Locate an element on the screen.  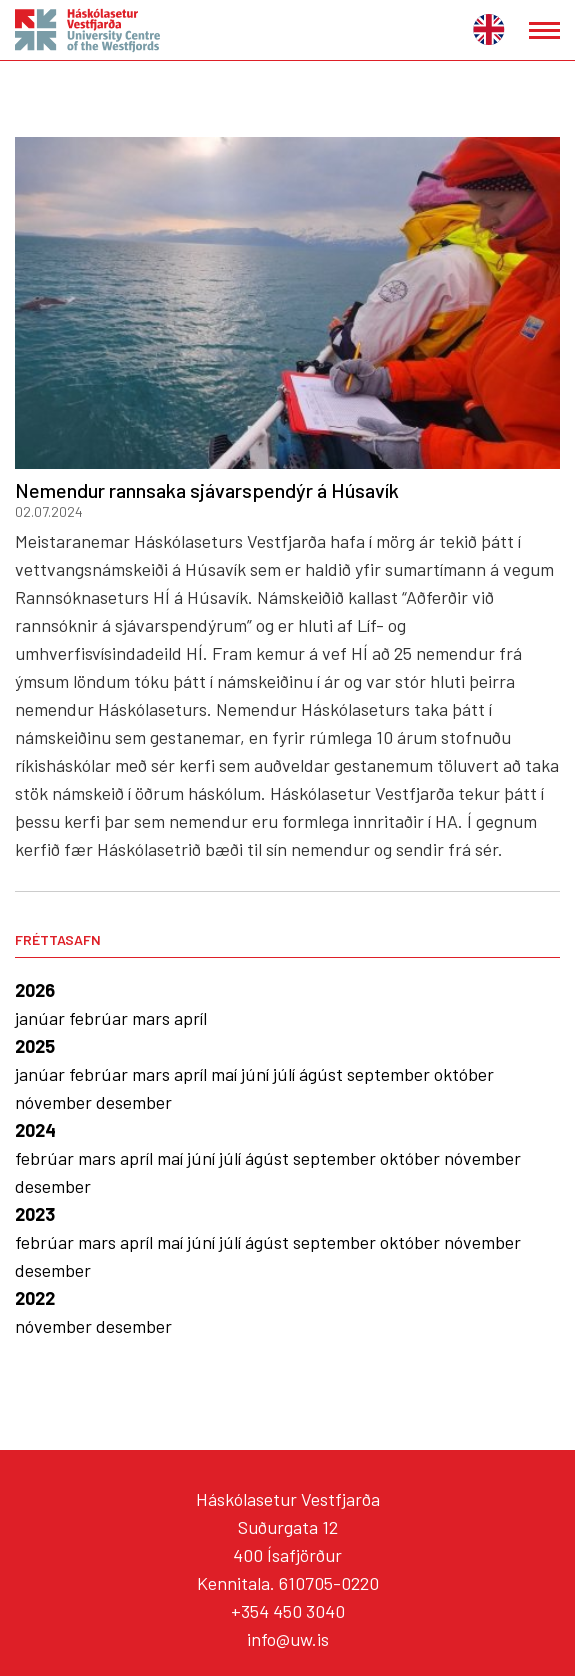
júlí is located at coordinates (286, 1074).